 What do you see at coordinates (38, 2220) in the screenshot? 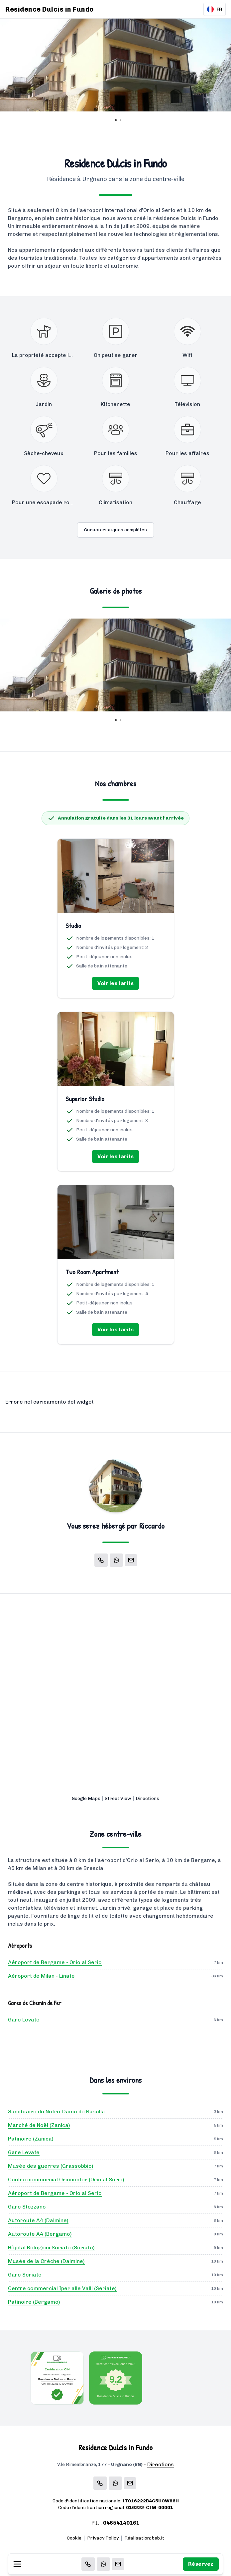
I see `Autoroute A4 (Dalmine)` at bounding box center [38, 2220].